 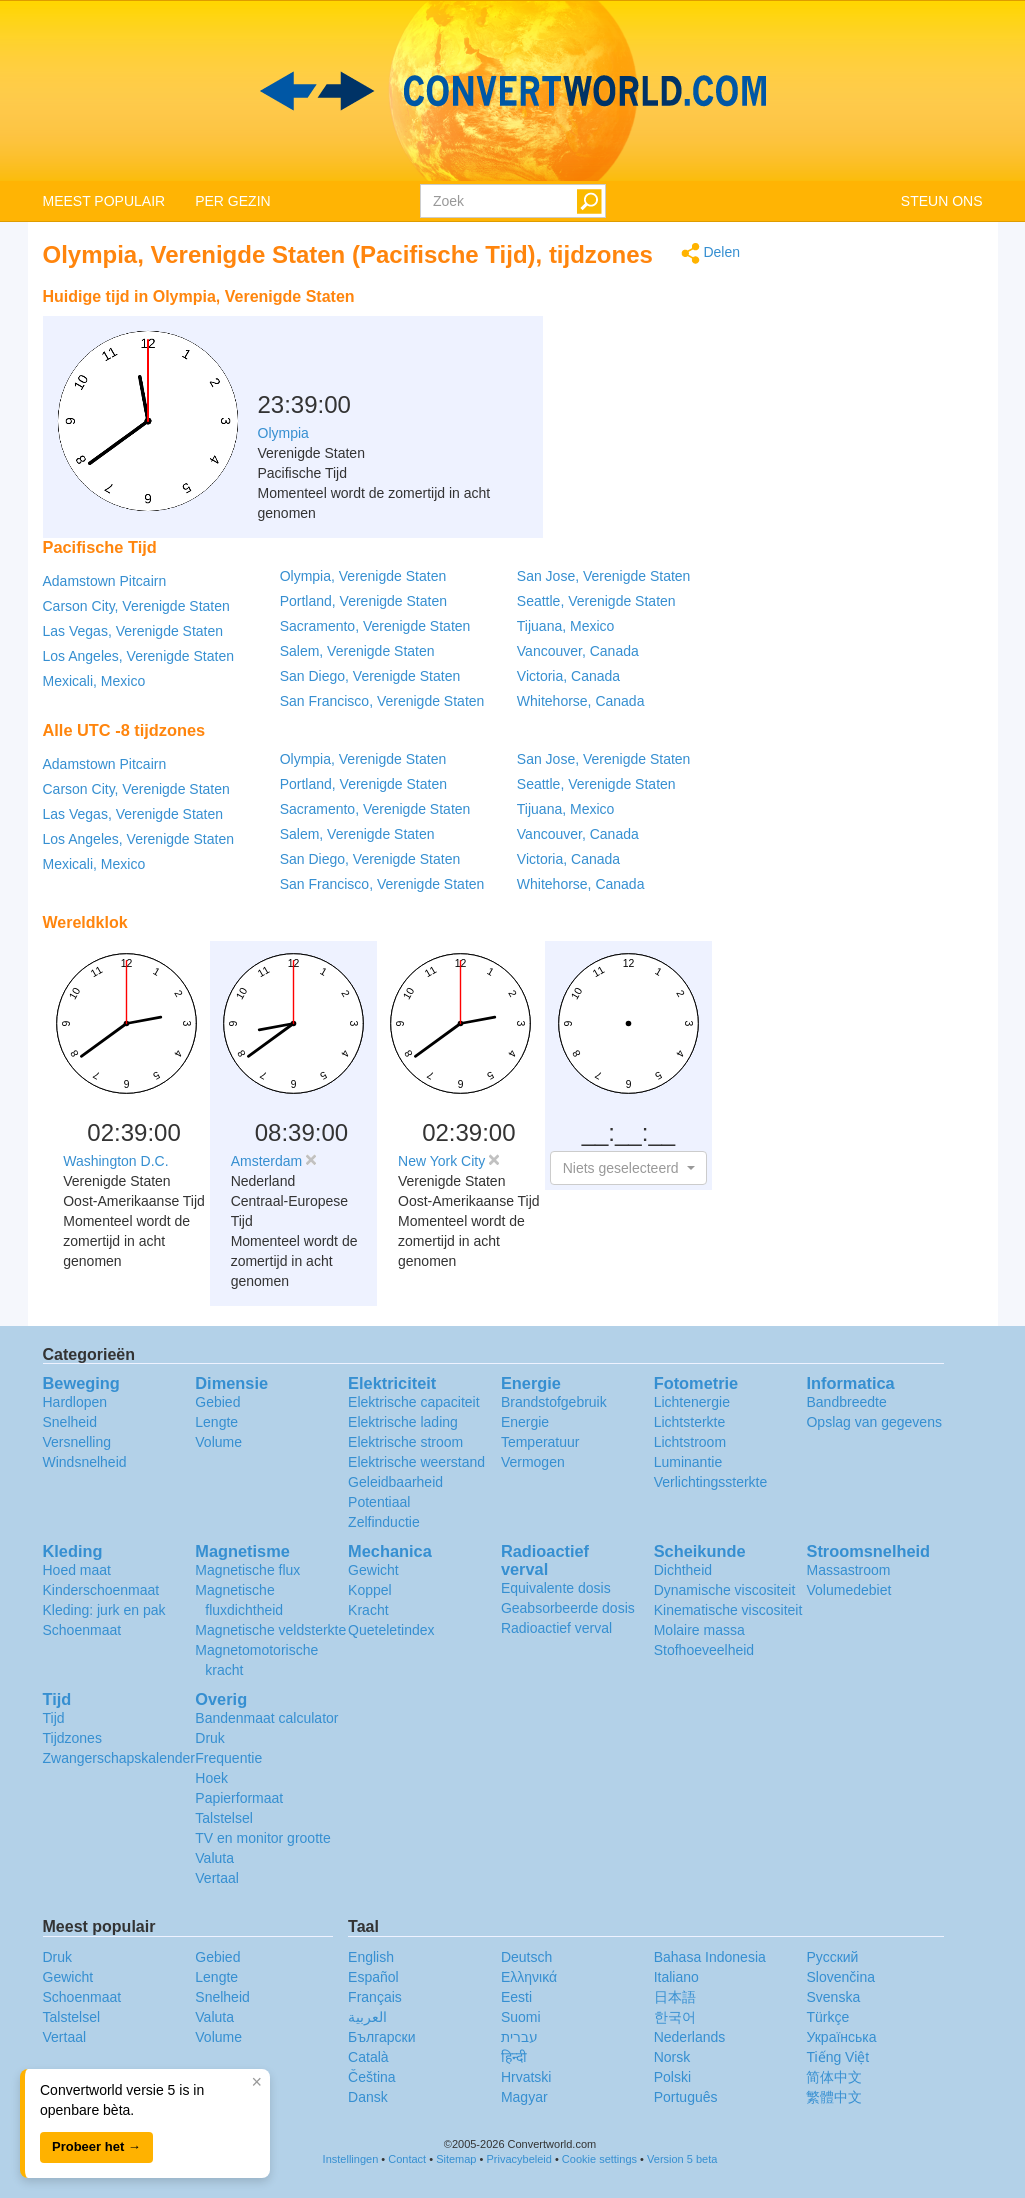 I want to click on Carson City, Verenigde Staten, so click(x=136, y=606).